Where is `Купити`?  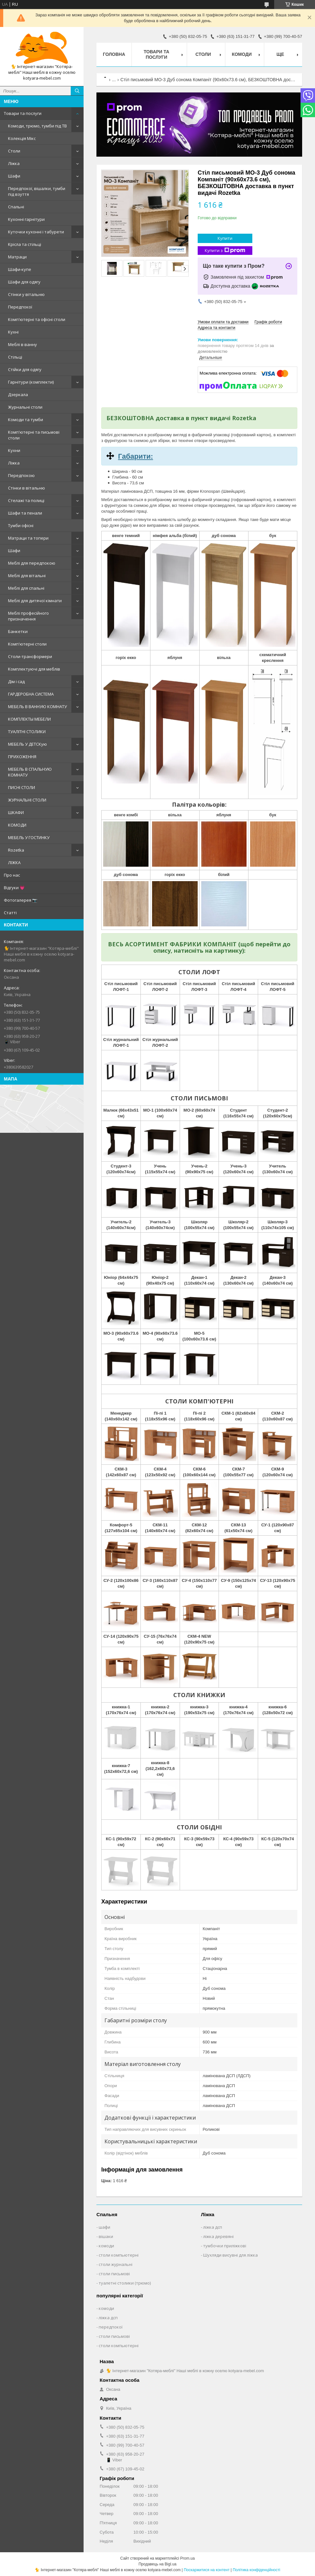
Купити is located at coordinates (225, 238).